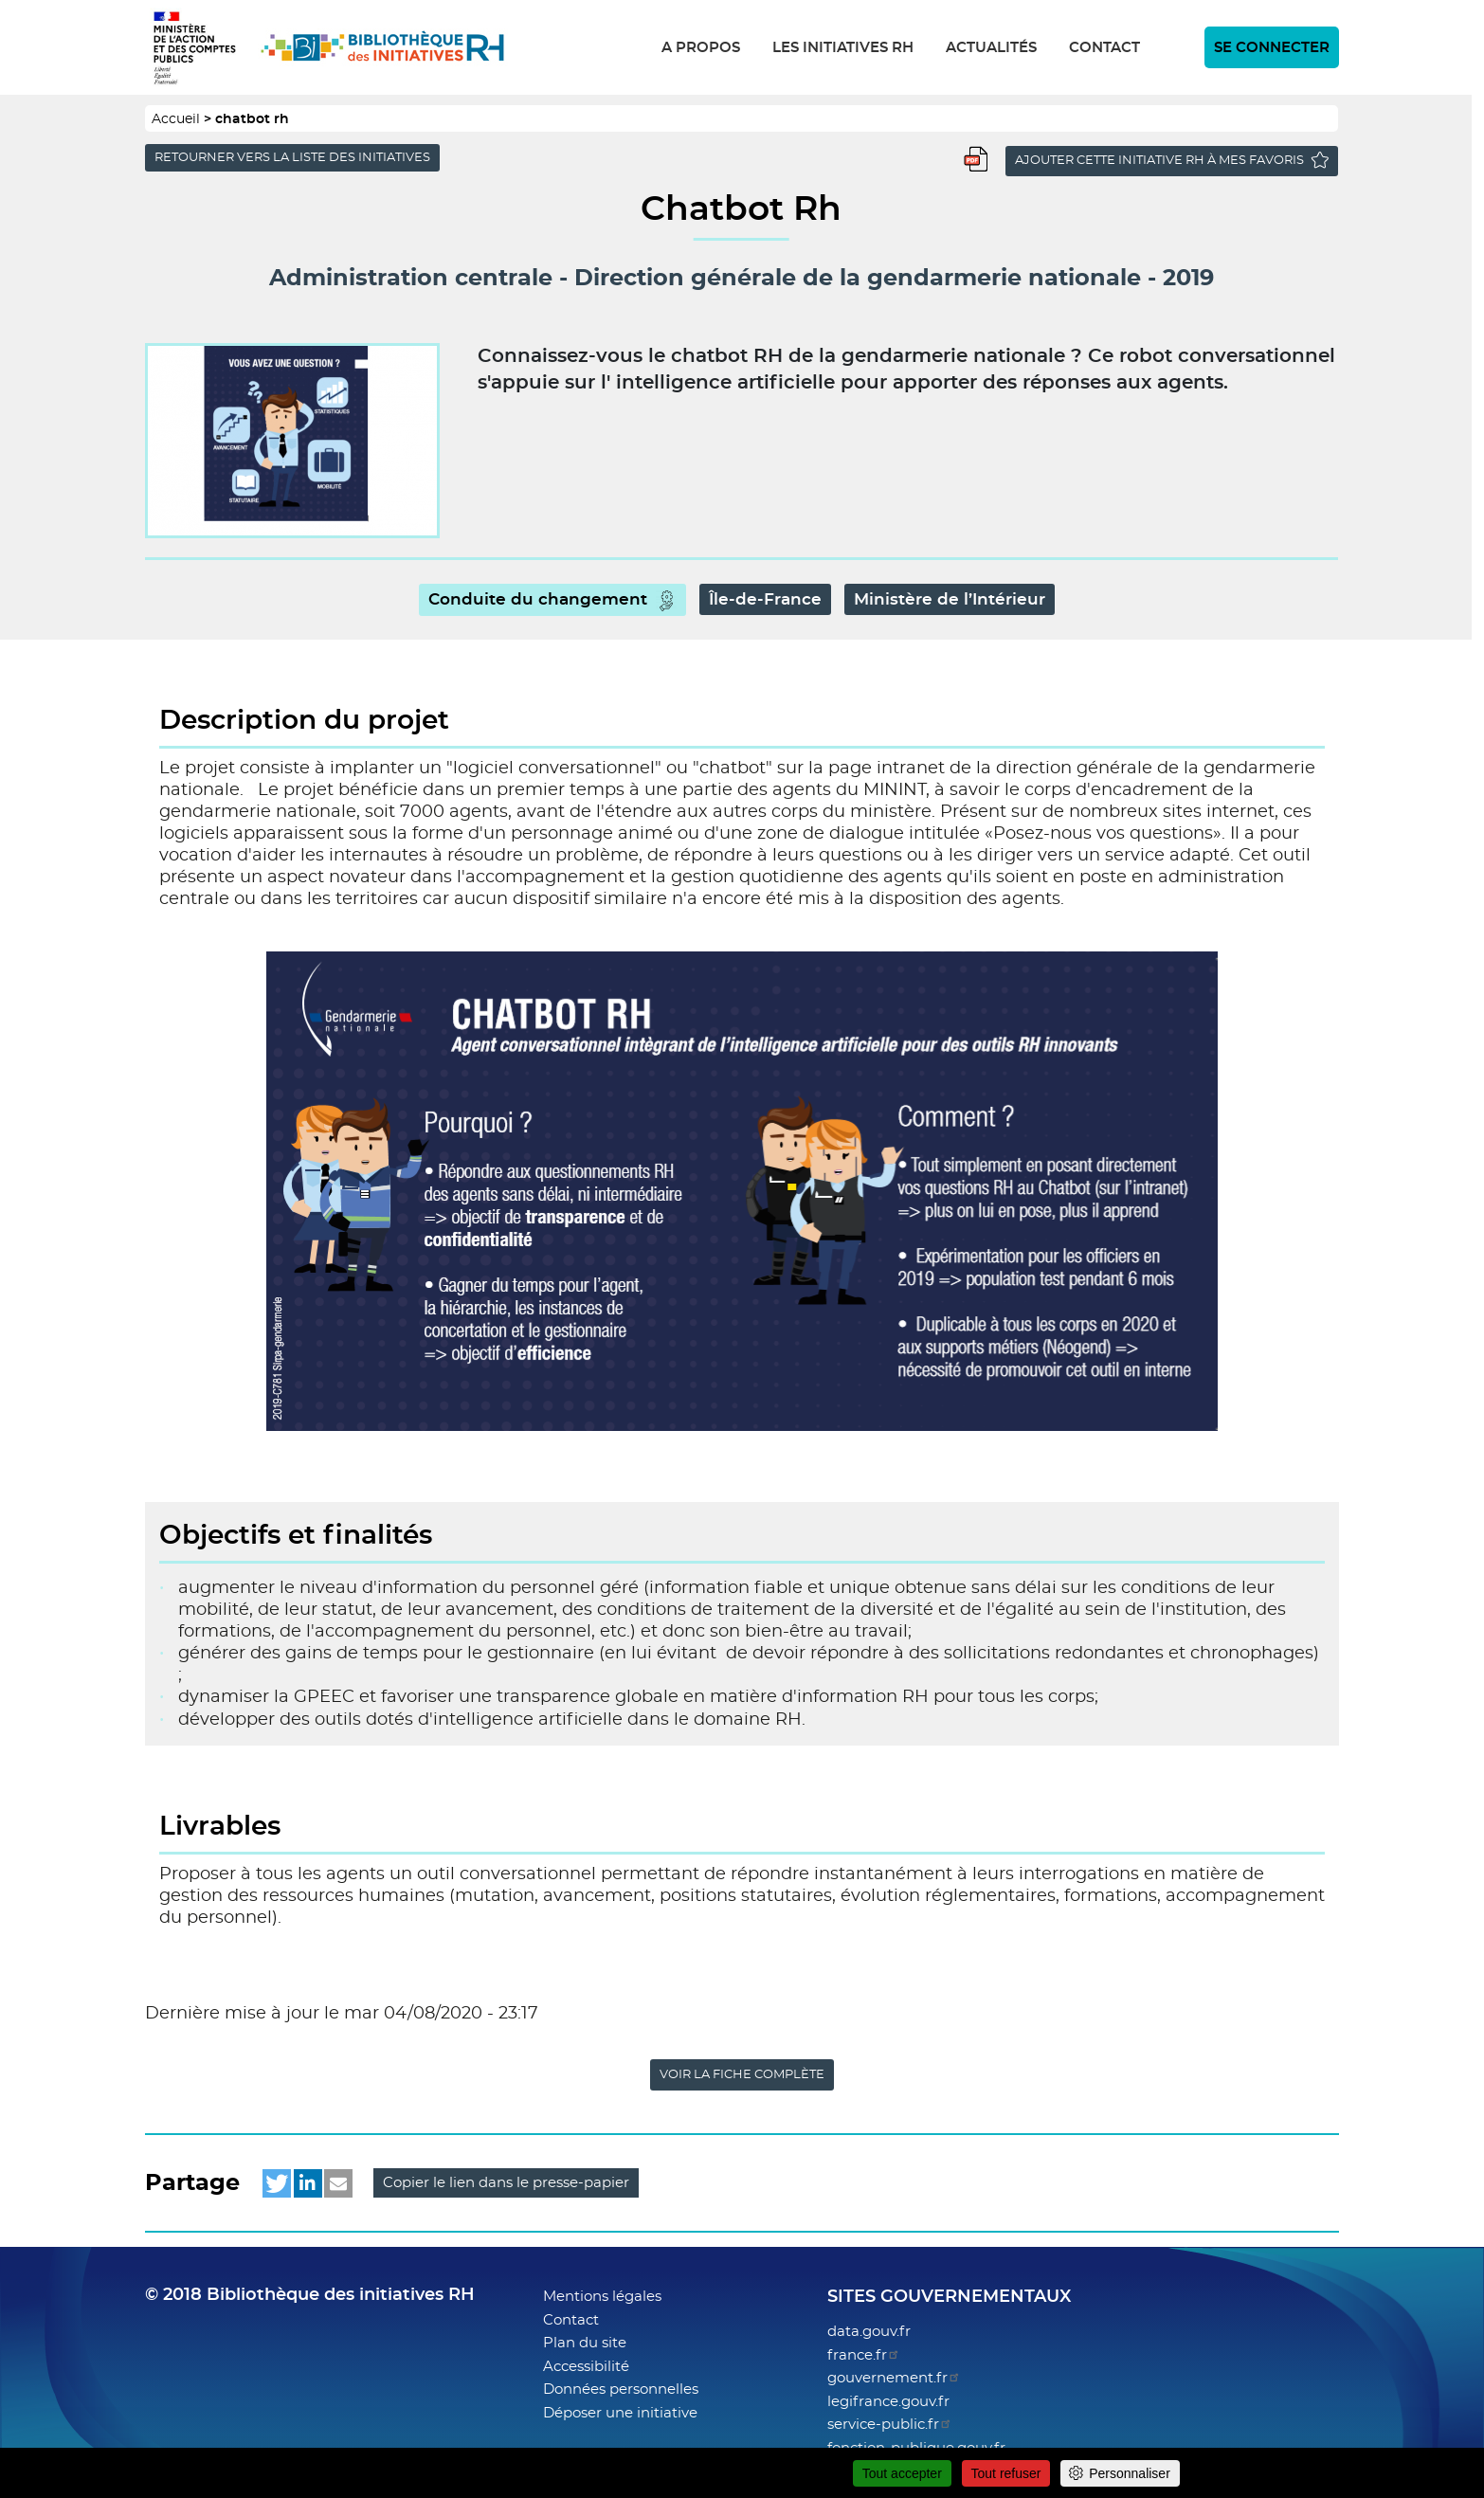  What do you see at coordinates (888, 2402) in the screenshot?
I see `legifrance.gouv.fr` at bounding box center [888, 2402].